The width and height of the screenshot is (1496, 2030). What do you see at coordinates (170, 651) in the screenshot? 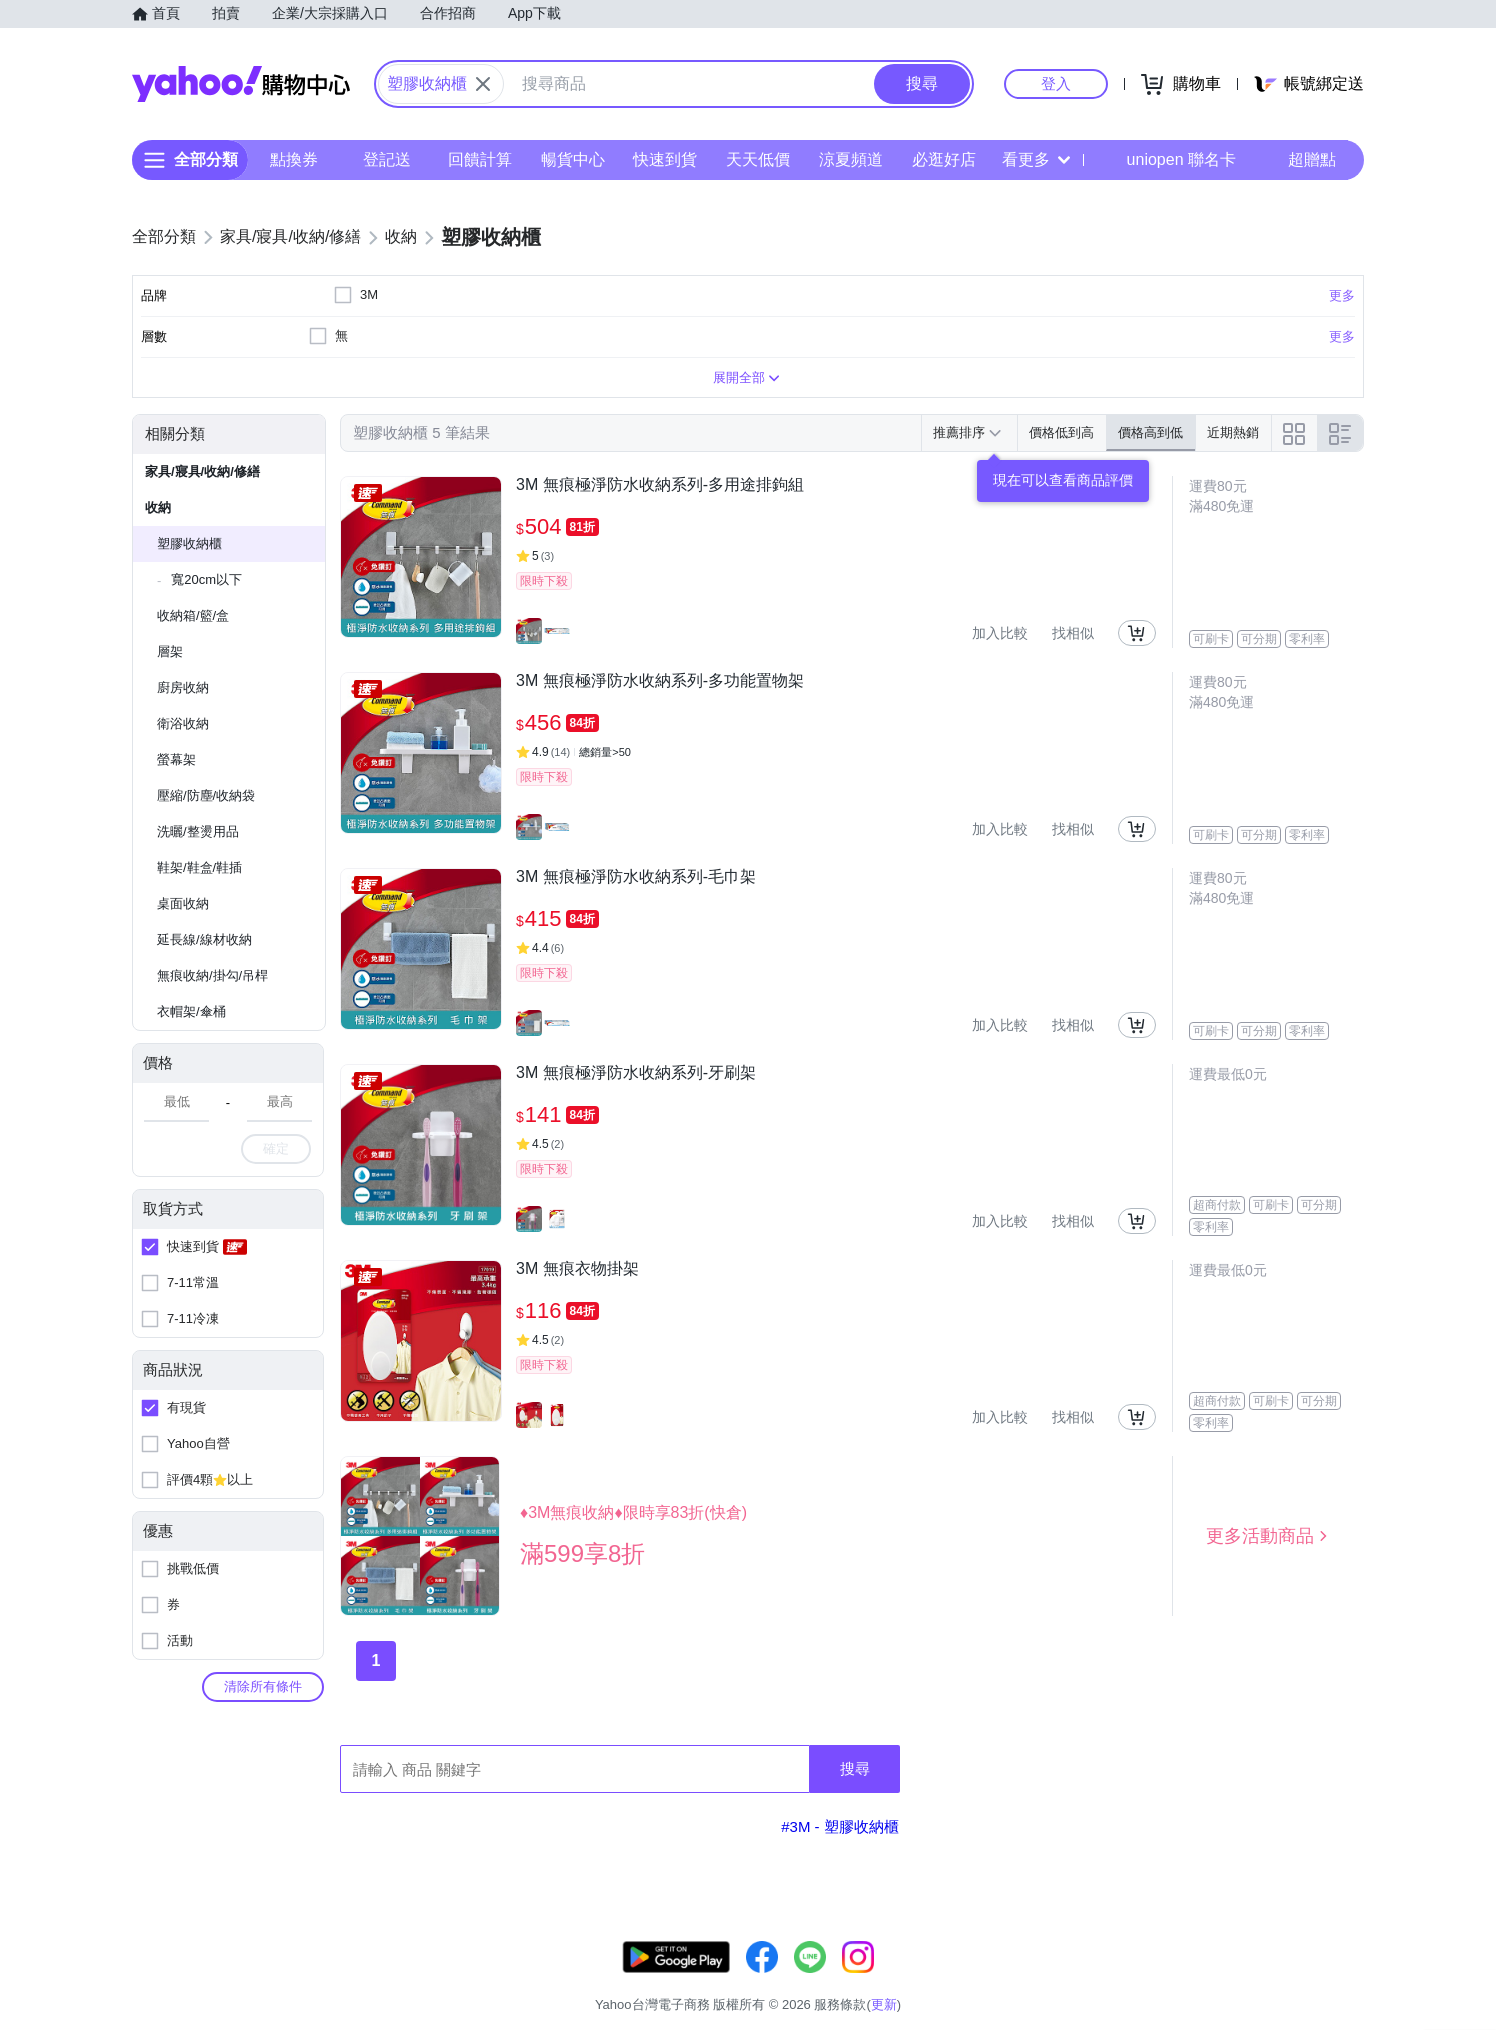
I see `層架` at bounding box center [170, 651].